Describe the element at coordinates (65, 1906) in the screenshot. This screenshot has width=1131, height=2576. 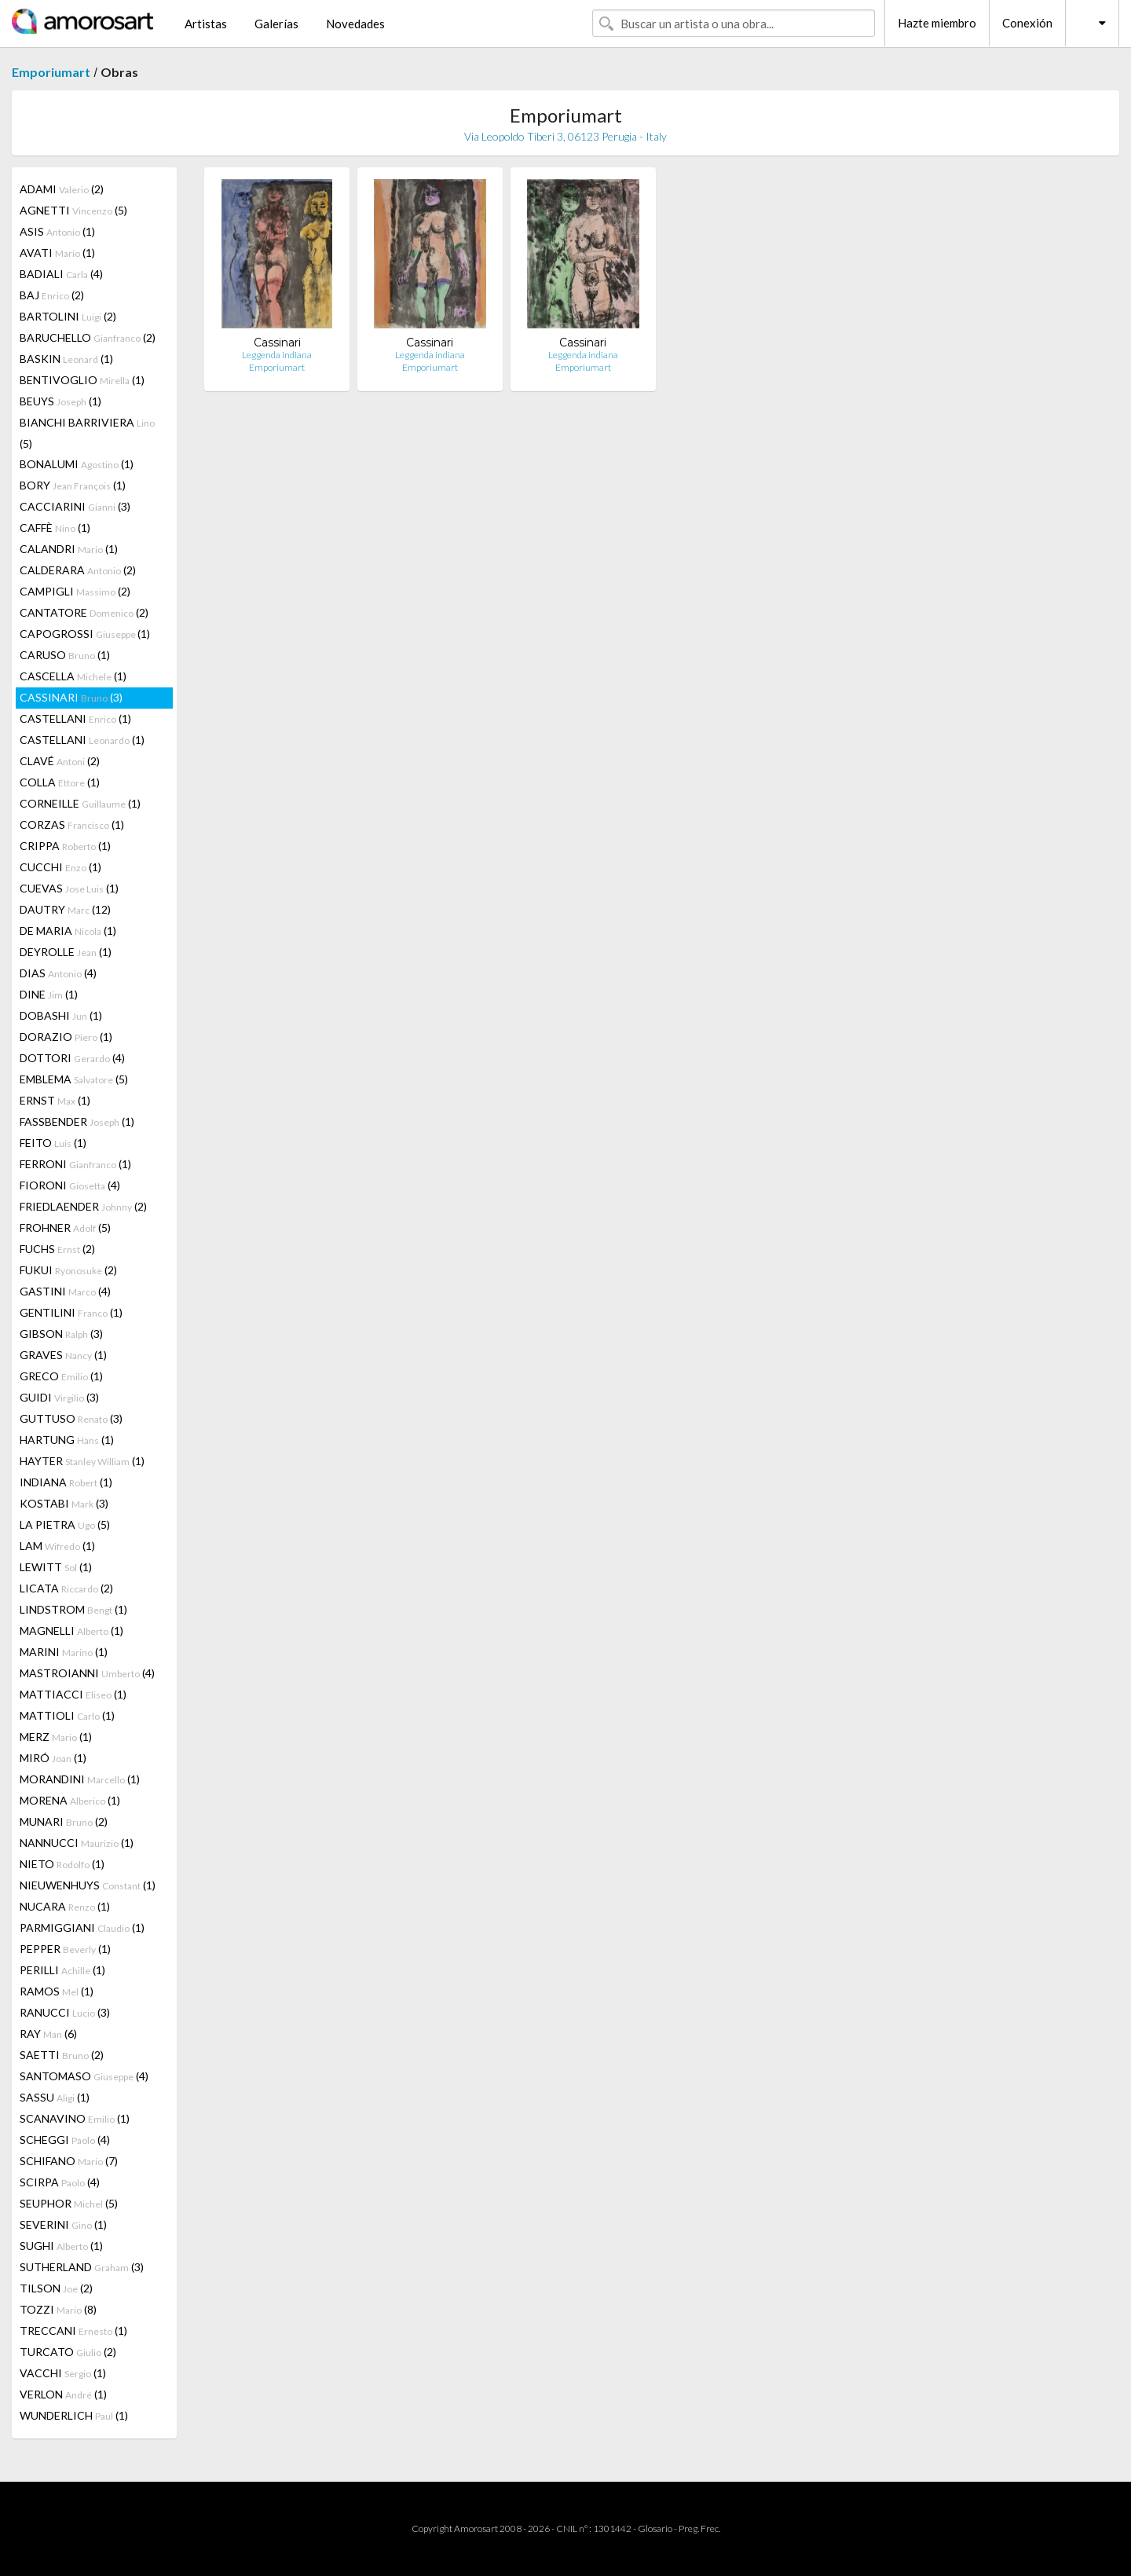
I see `NUCARA (1)` at that location.